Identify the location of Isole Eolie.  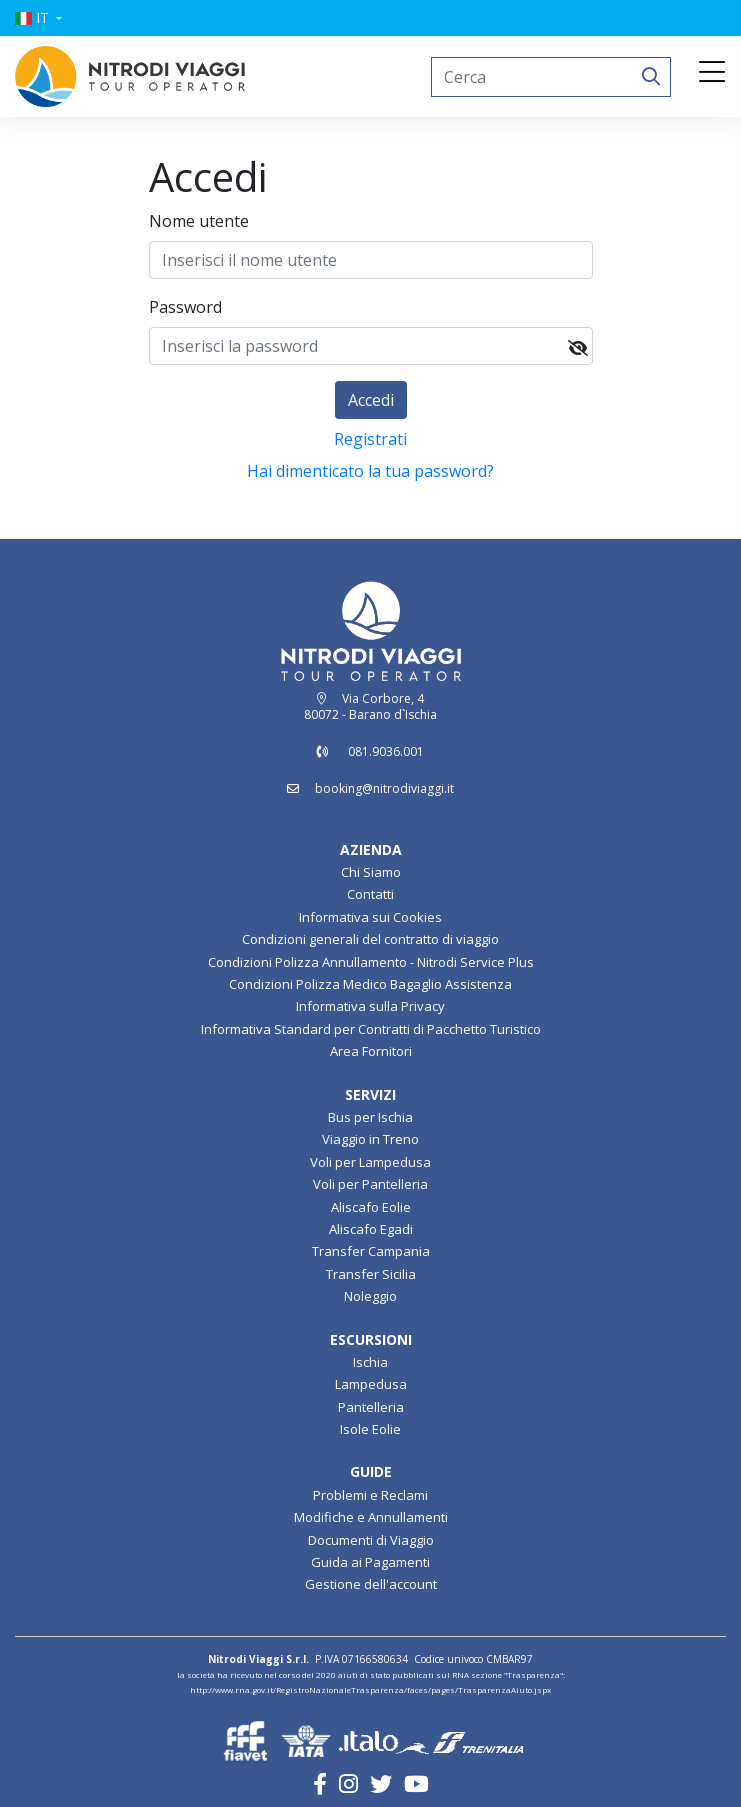
(370, 1429).